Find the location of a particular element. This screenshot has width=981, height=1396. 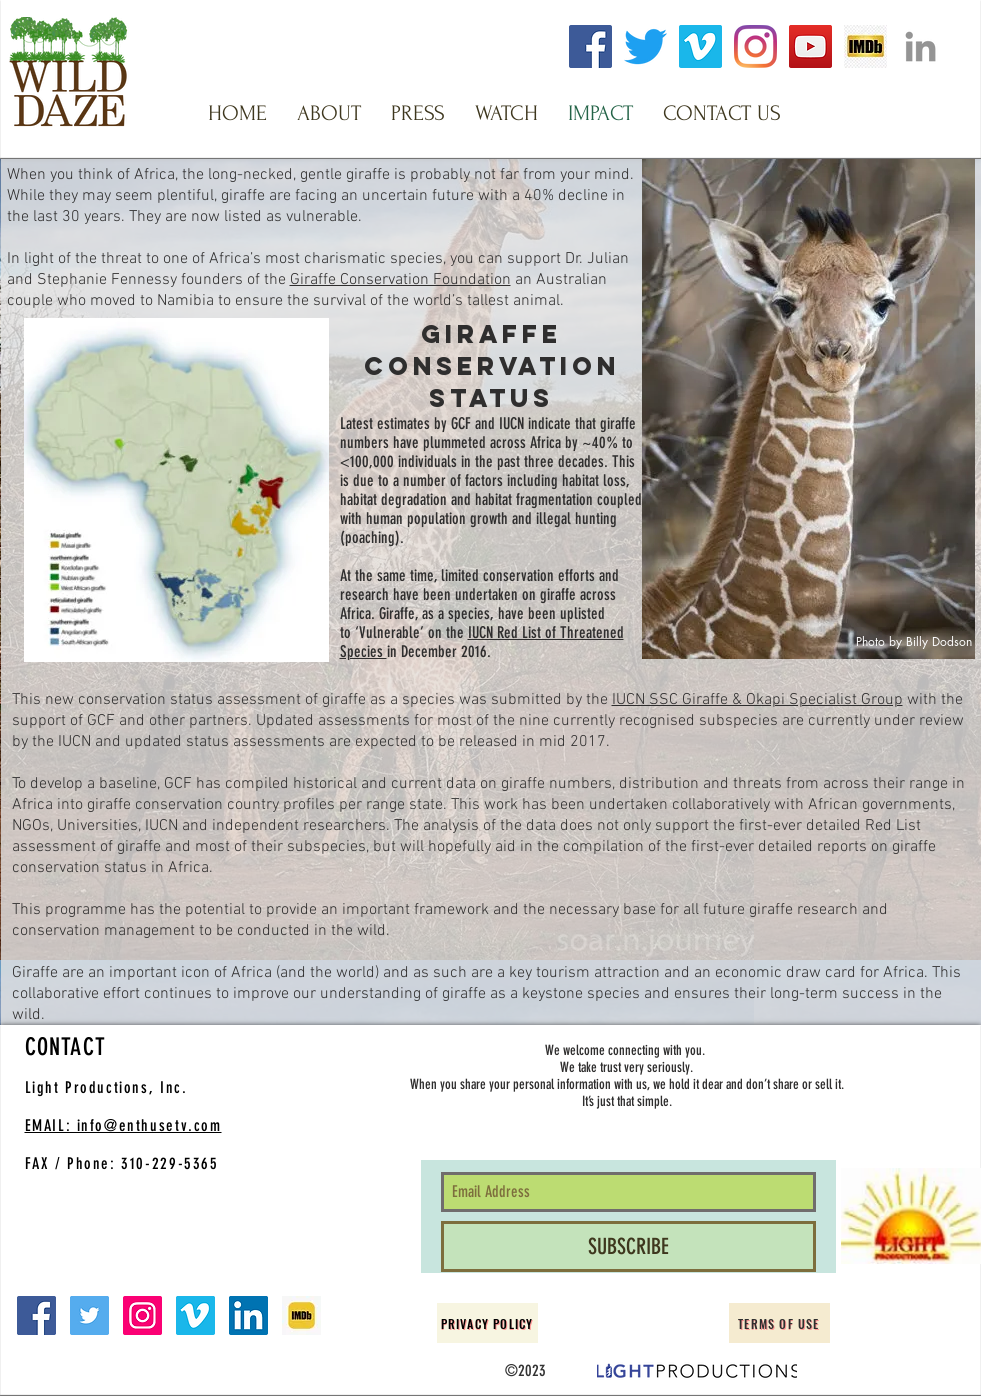

[LinkedIn Social Icon] is located at coordinates (248, 1315).